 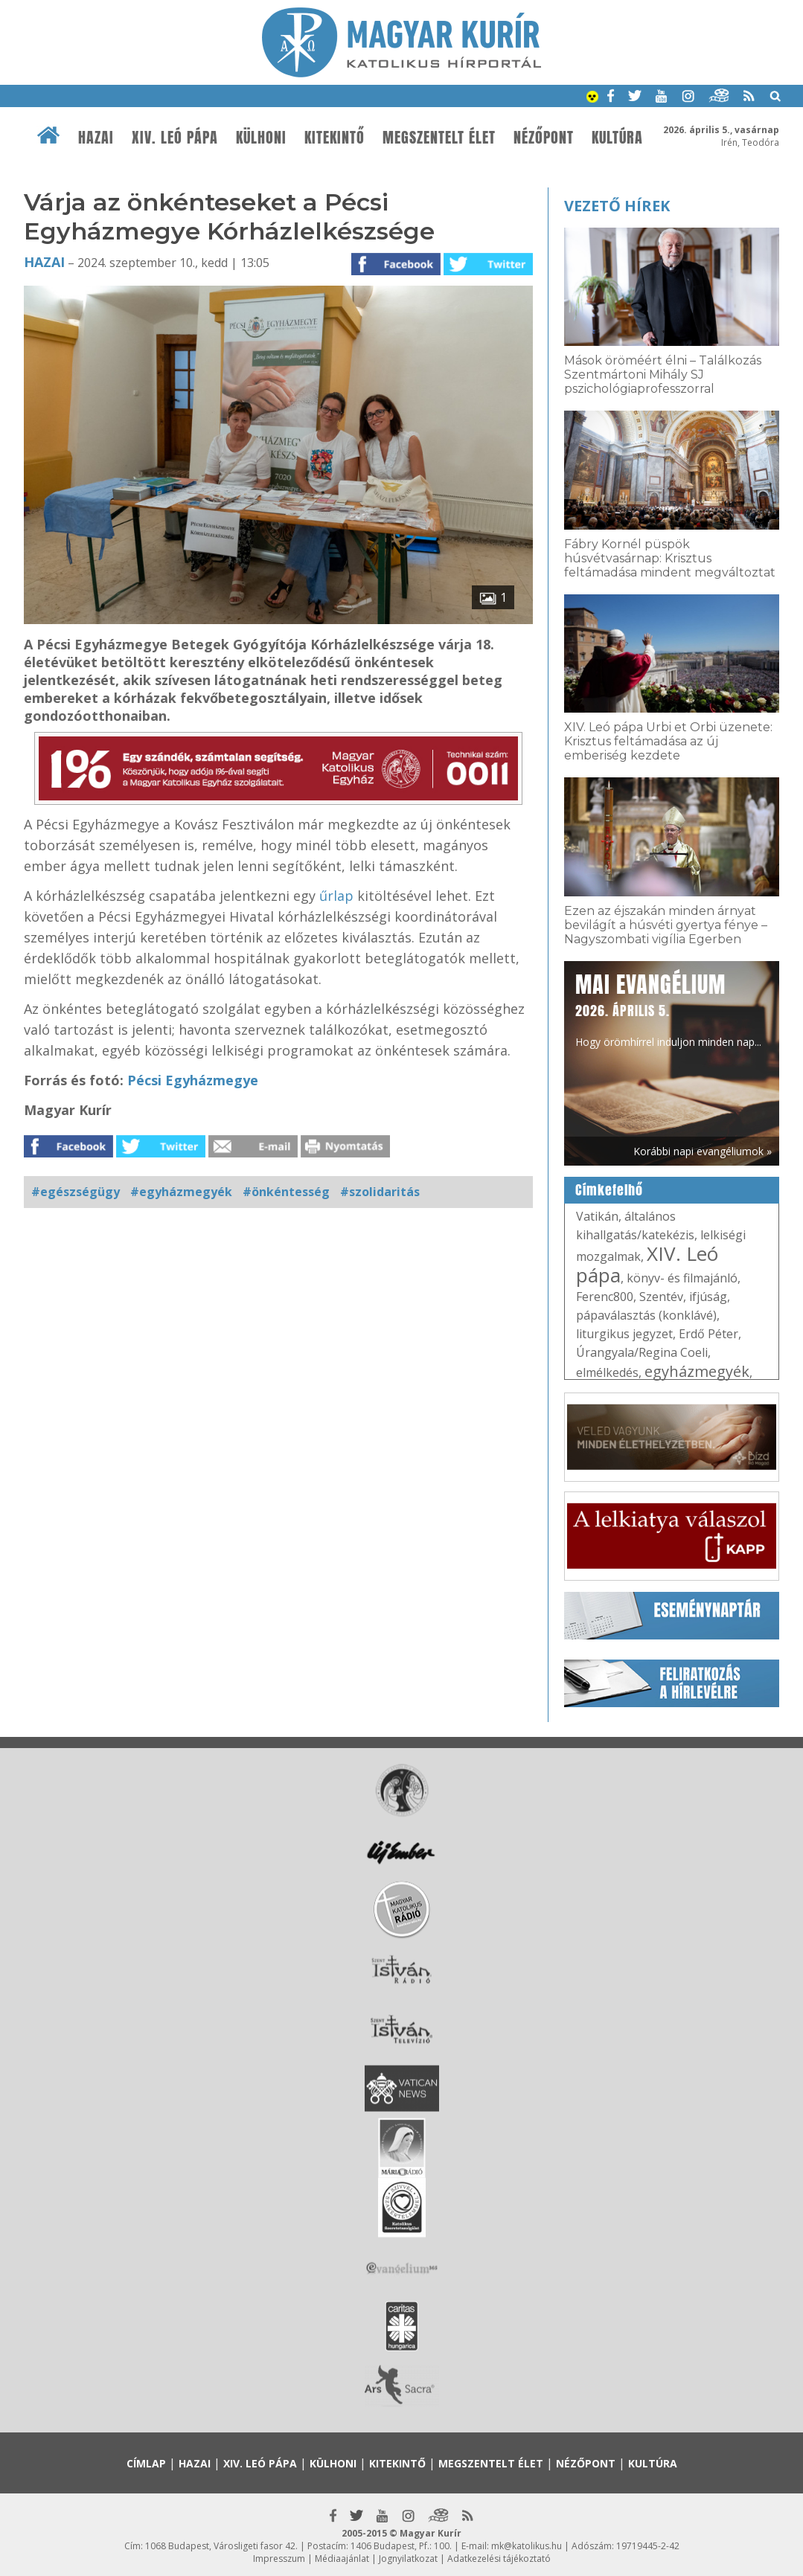 What do you see at coordinates (544, 137) in the screenshot?
I see `Nézőpont` at bounding box center [544, 137].